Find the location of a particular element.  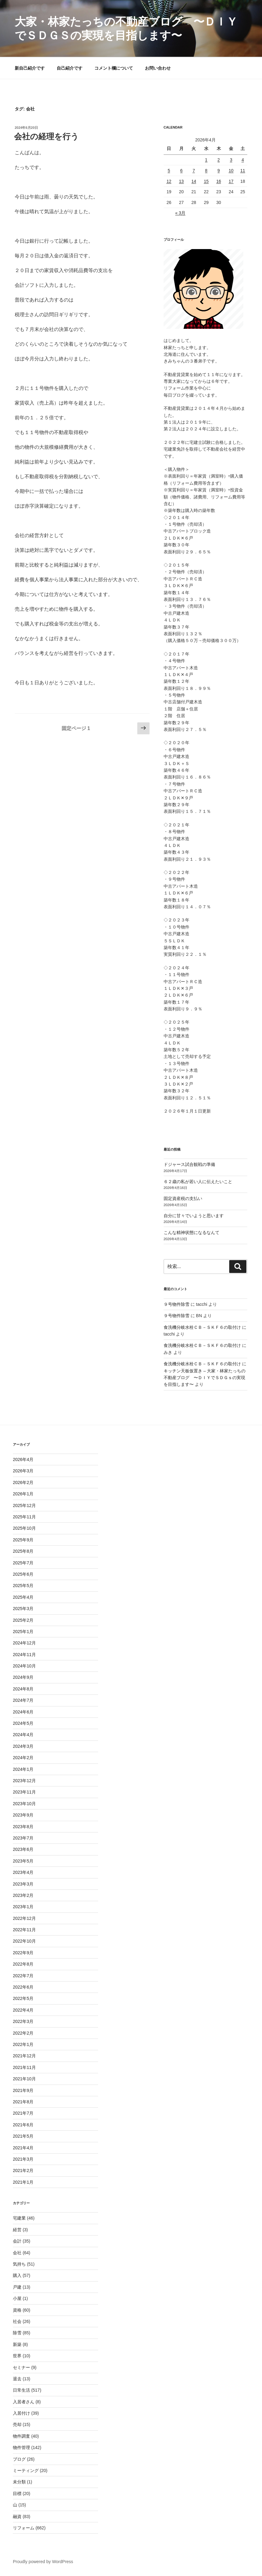

2025年6月 is located at coordinates (23, 1574).